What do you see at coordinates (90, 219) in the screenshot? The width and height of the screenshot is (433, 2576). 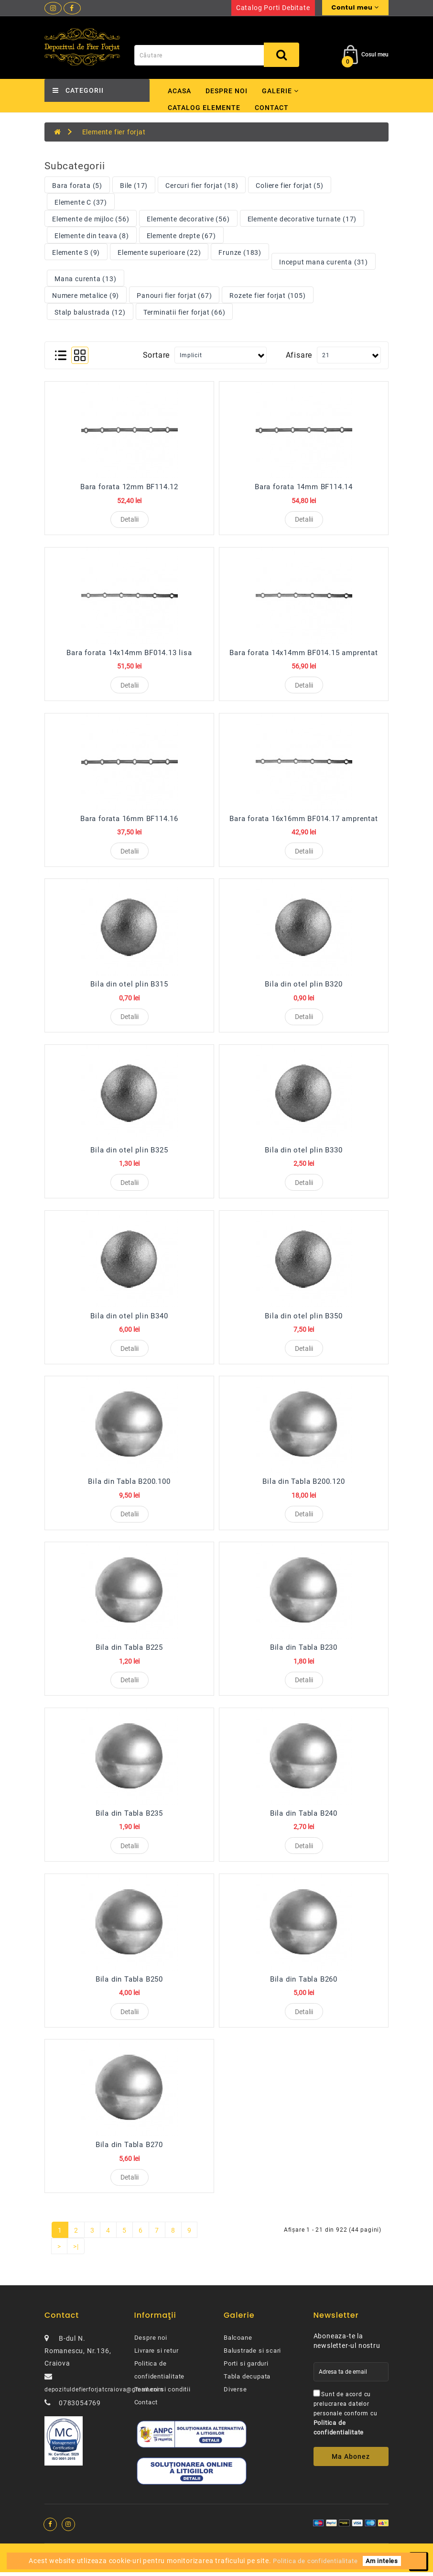 I see `Elemente de mijloc (56)` at bounding box center [90, 219].